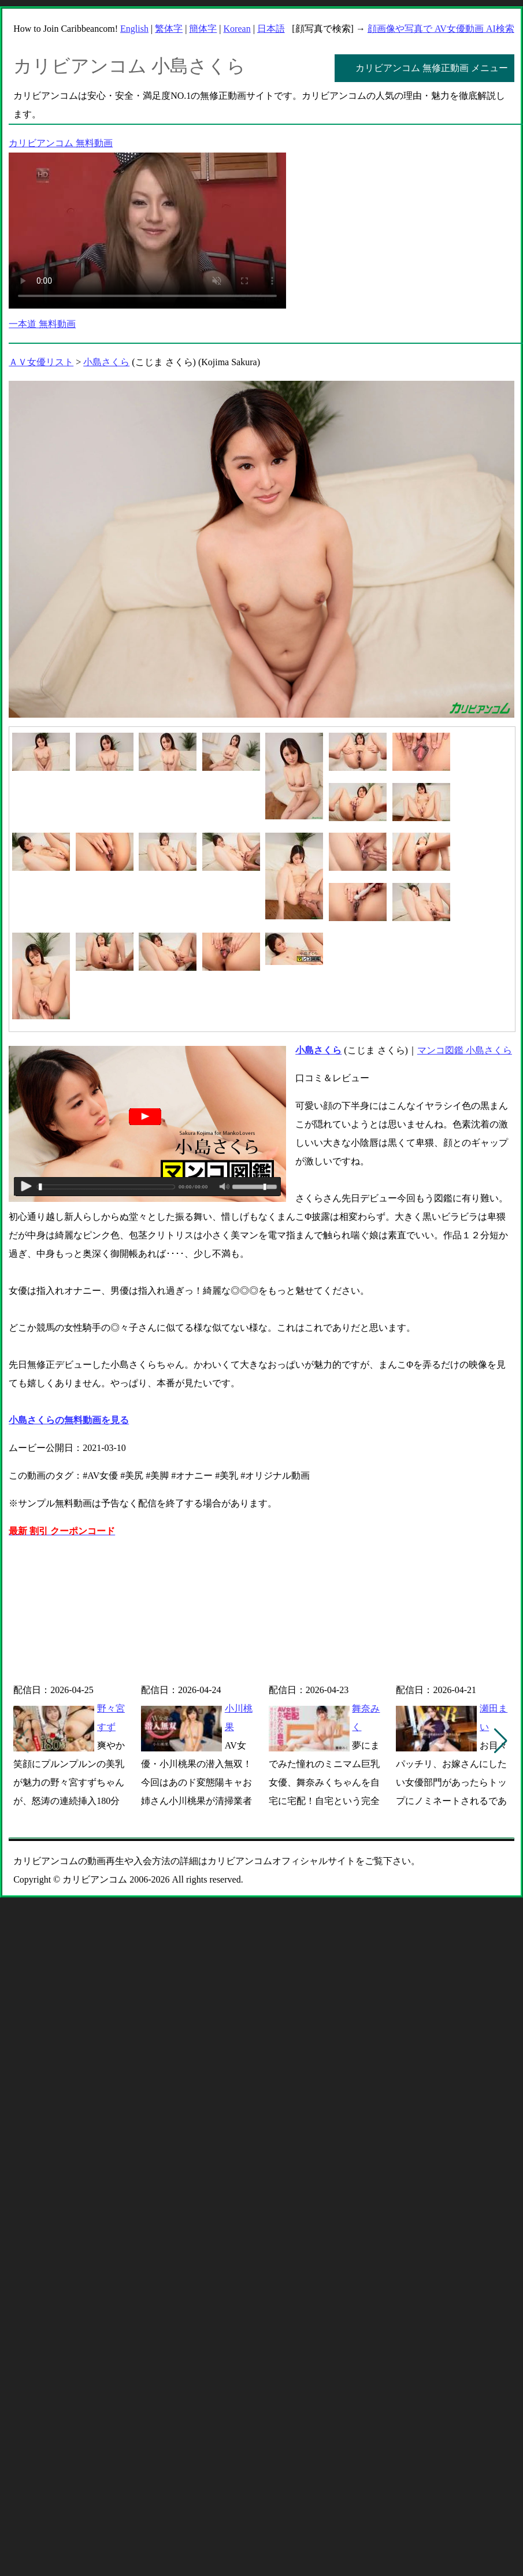 The height and width of the screenshot is (2576, 523). What do you see at coordinates (134, 29) in the screenshot?
I see `English` at bounding box center [134, 29].